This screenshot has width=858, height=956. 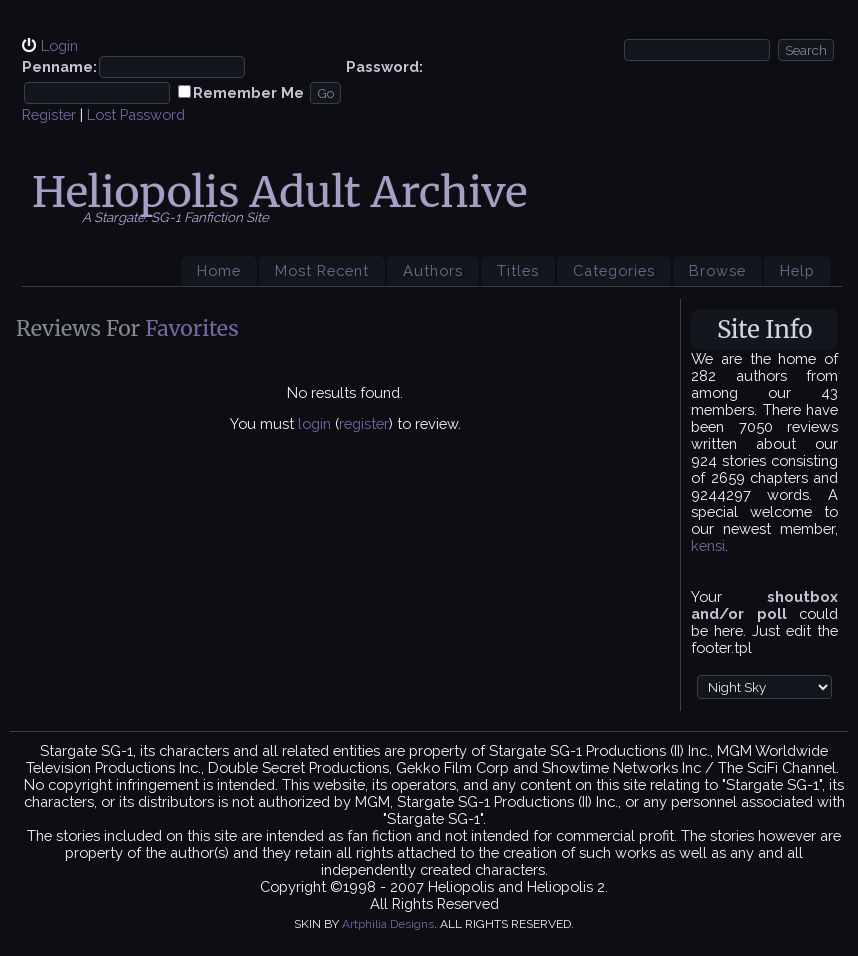 I want to click on Most Recent, so click(x=322, y=270).